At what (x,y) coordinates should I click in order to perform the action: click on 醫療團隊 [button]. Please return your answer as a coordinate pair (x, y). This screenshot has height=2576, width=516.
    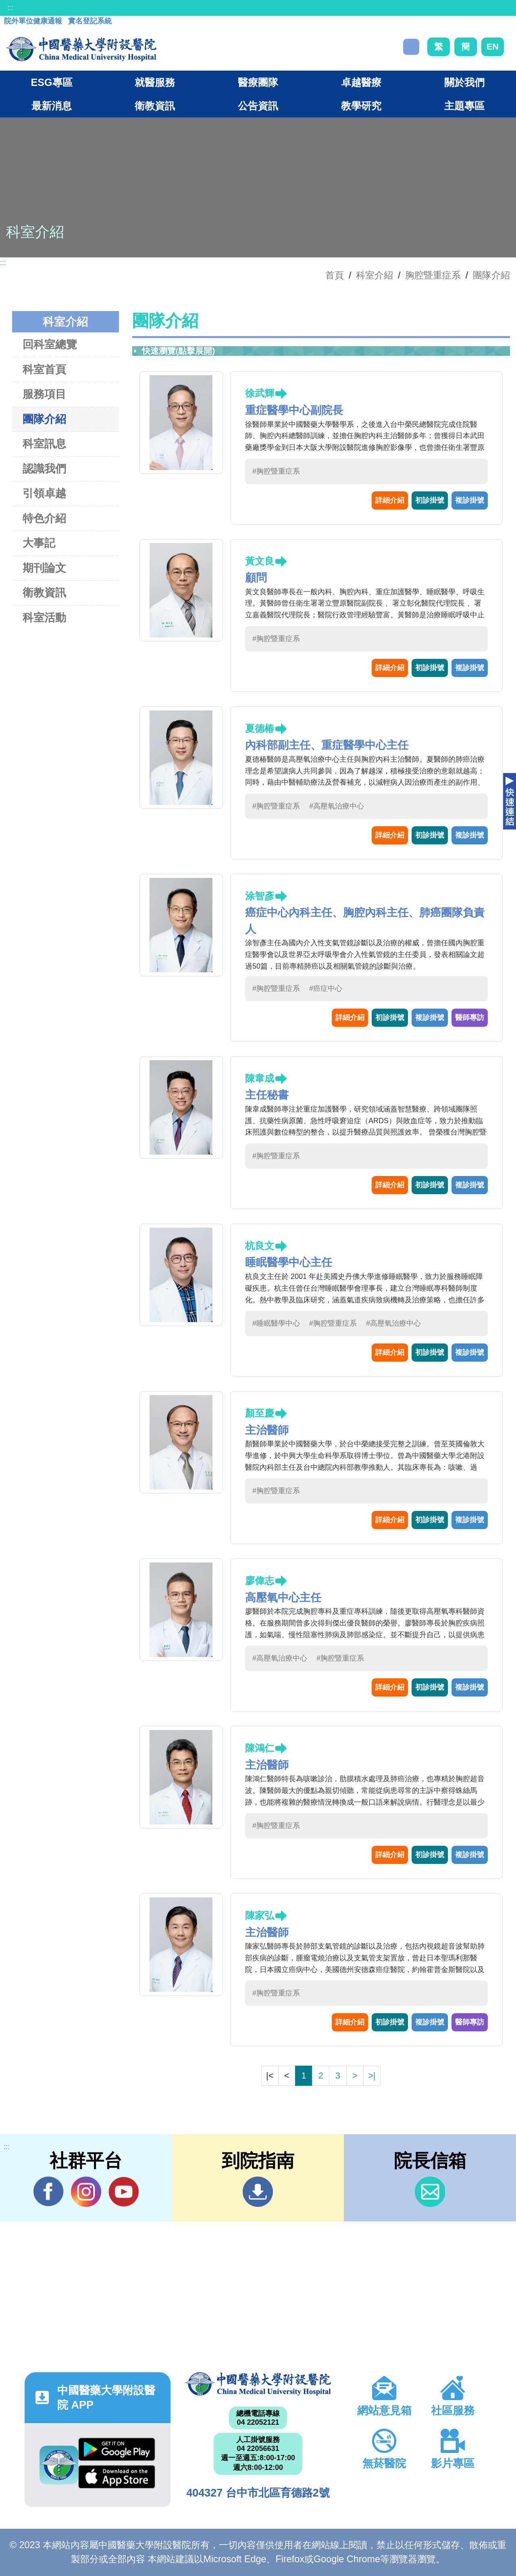
    Looking at the image, I should click on (258, 82).